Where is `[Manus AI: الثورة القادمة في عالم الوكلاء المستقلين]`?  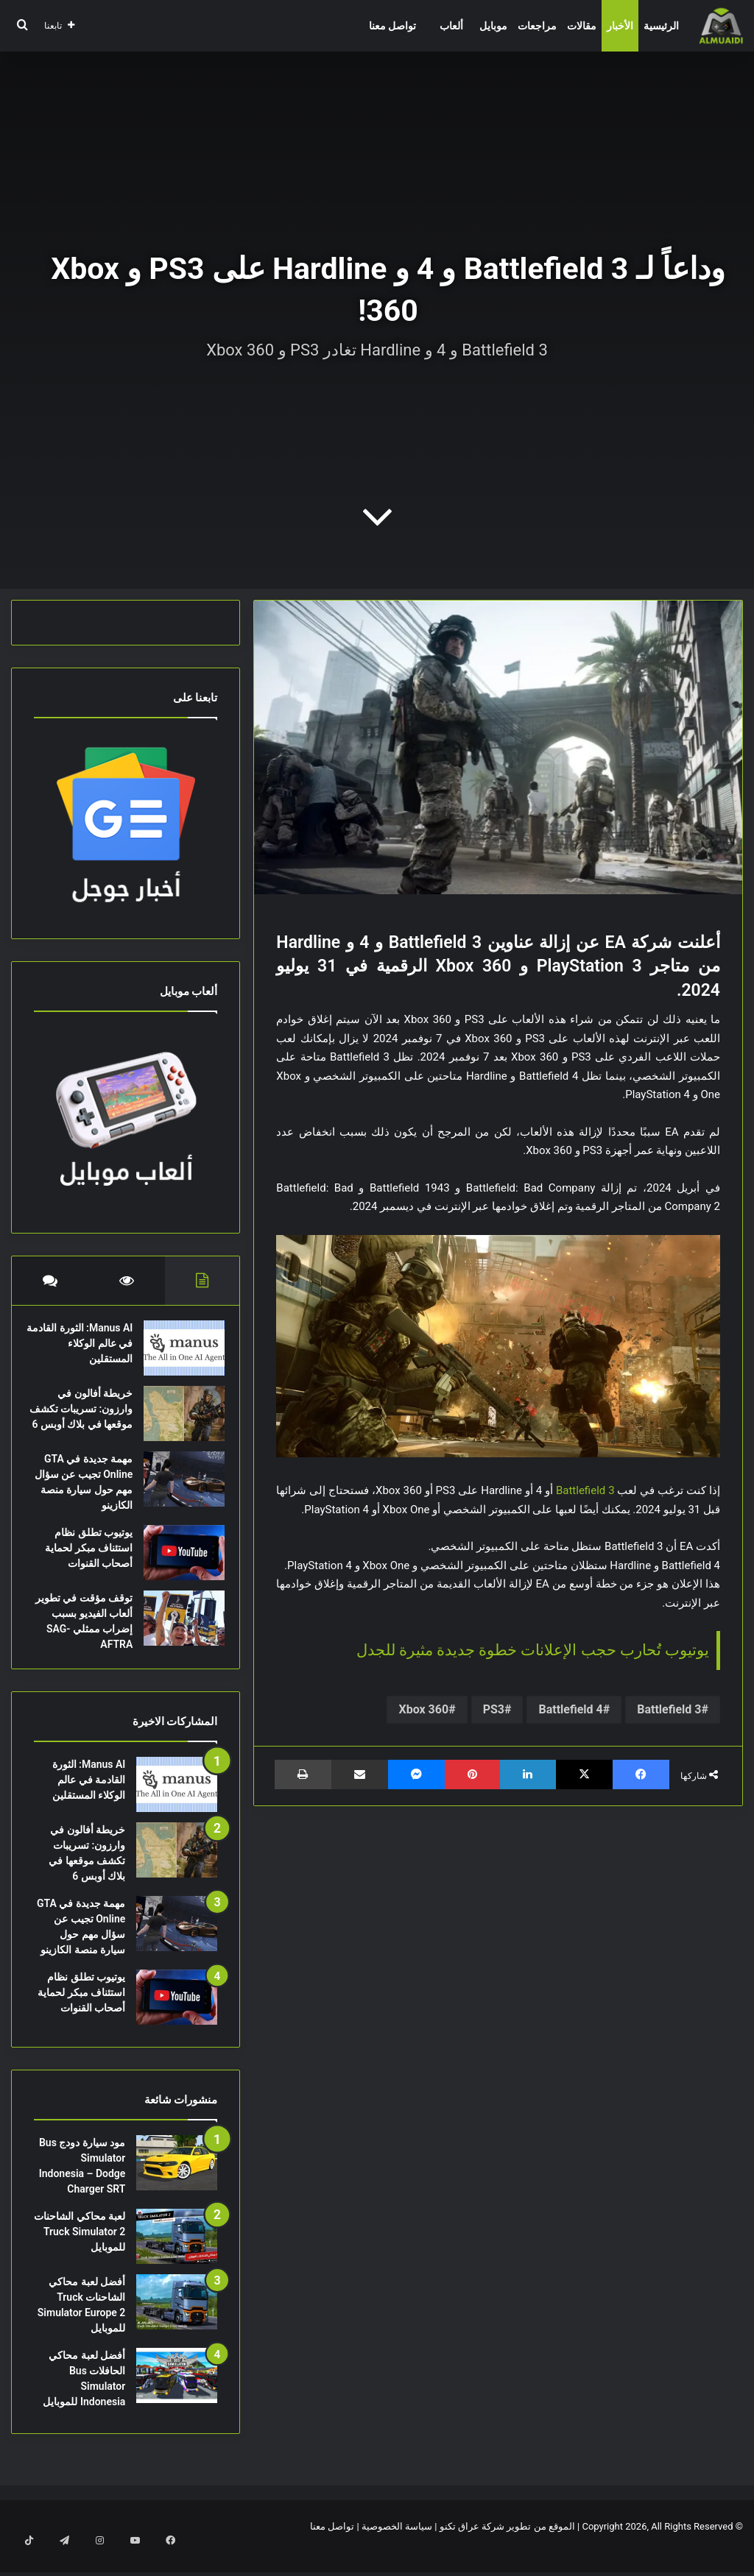
[Manus AI: الثورة القادمة في عالم الوكلاء المستقلين] is located at coordinates (176, 1355).